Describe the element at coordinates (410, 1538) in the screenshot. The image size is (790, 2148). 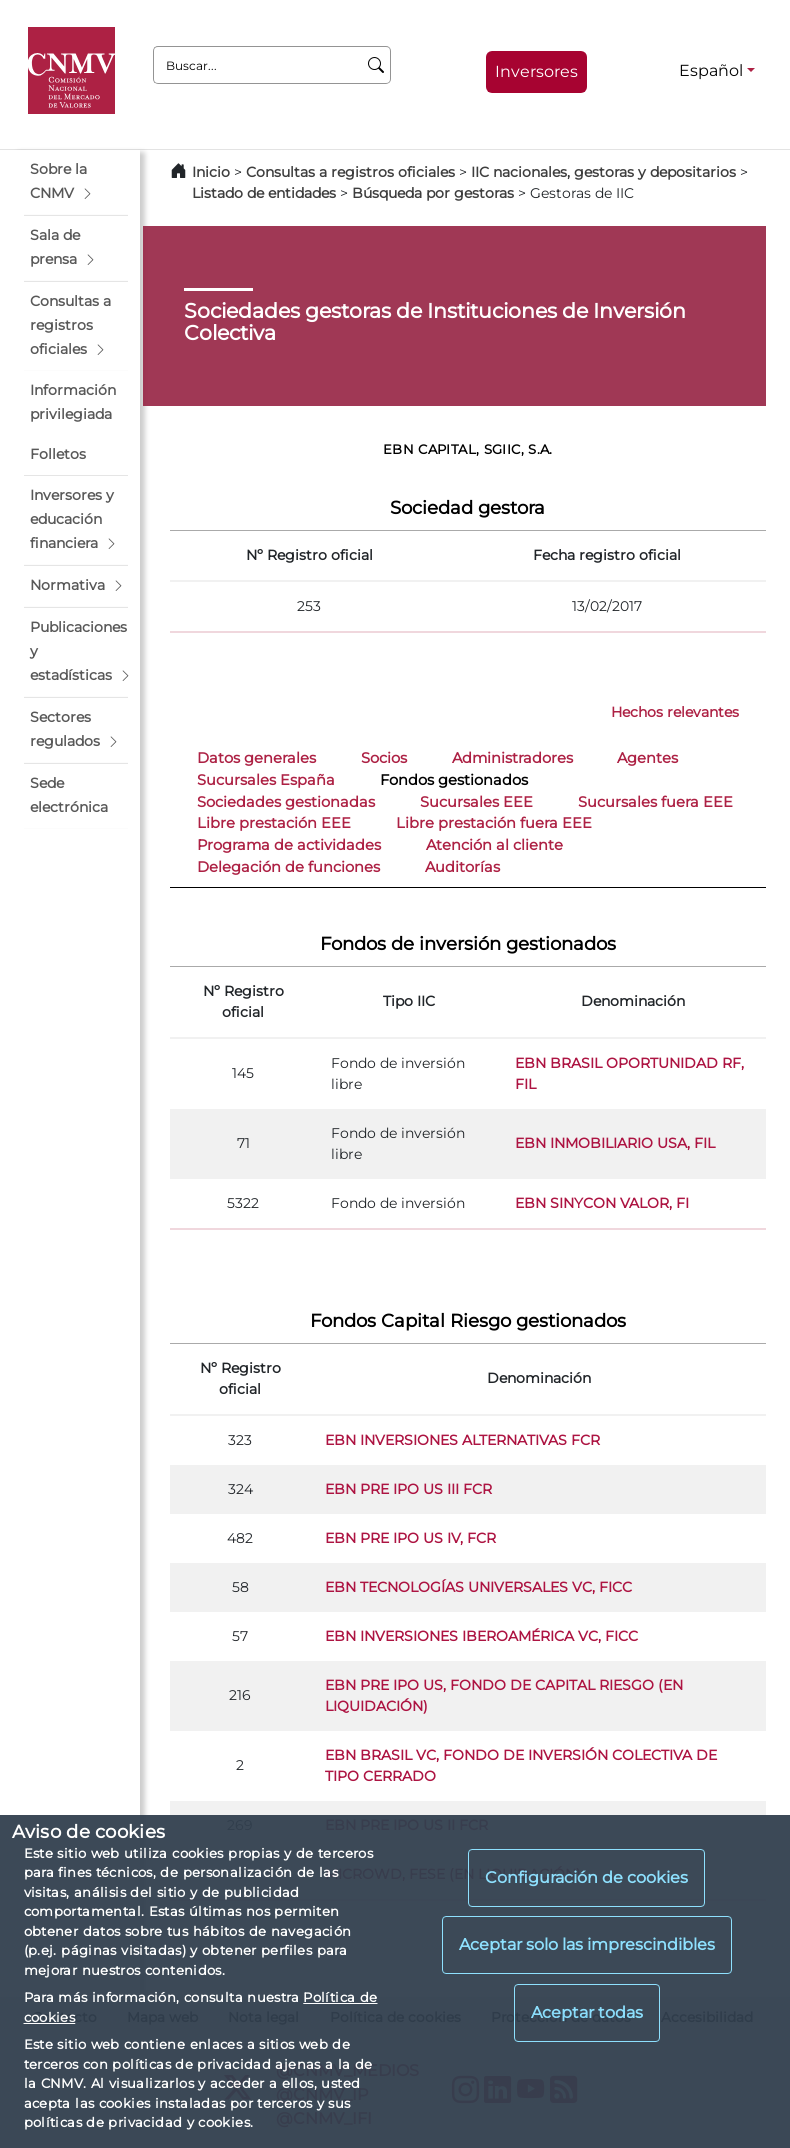
I see `EBN PRE IPO US IV, FCR` at that location.